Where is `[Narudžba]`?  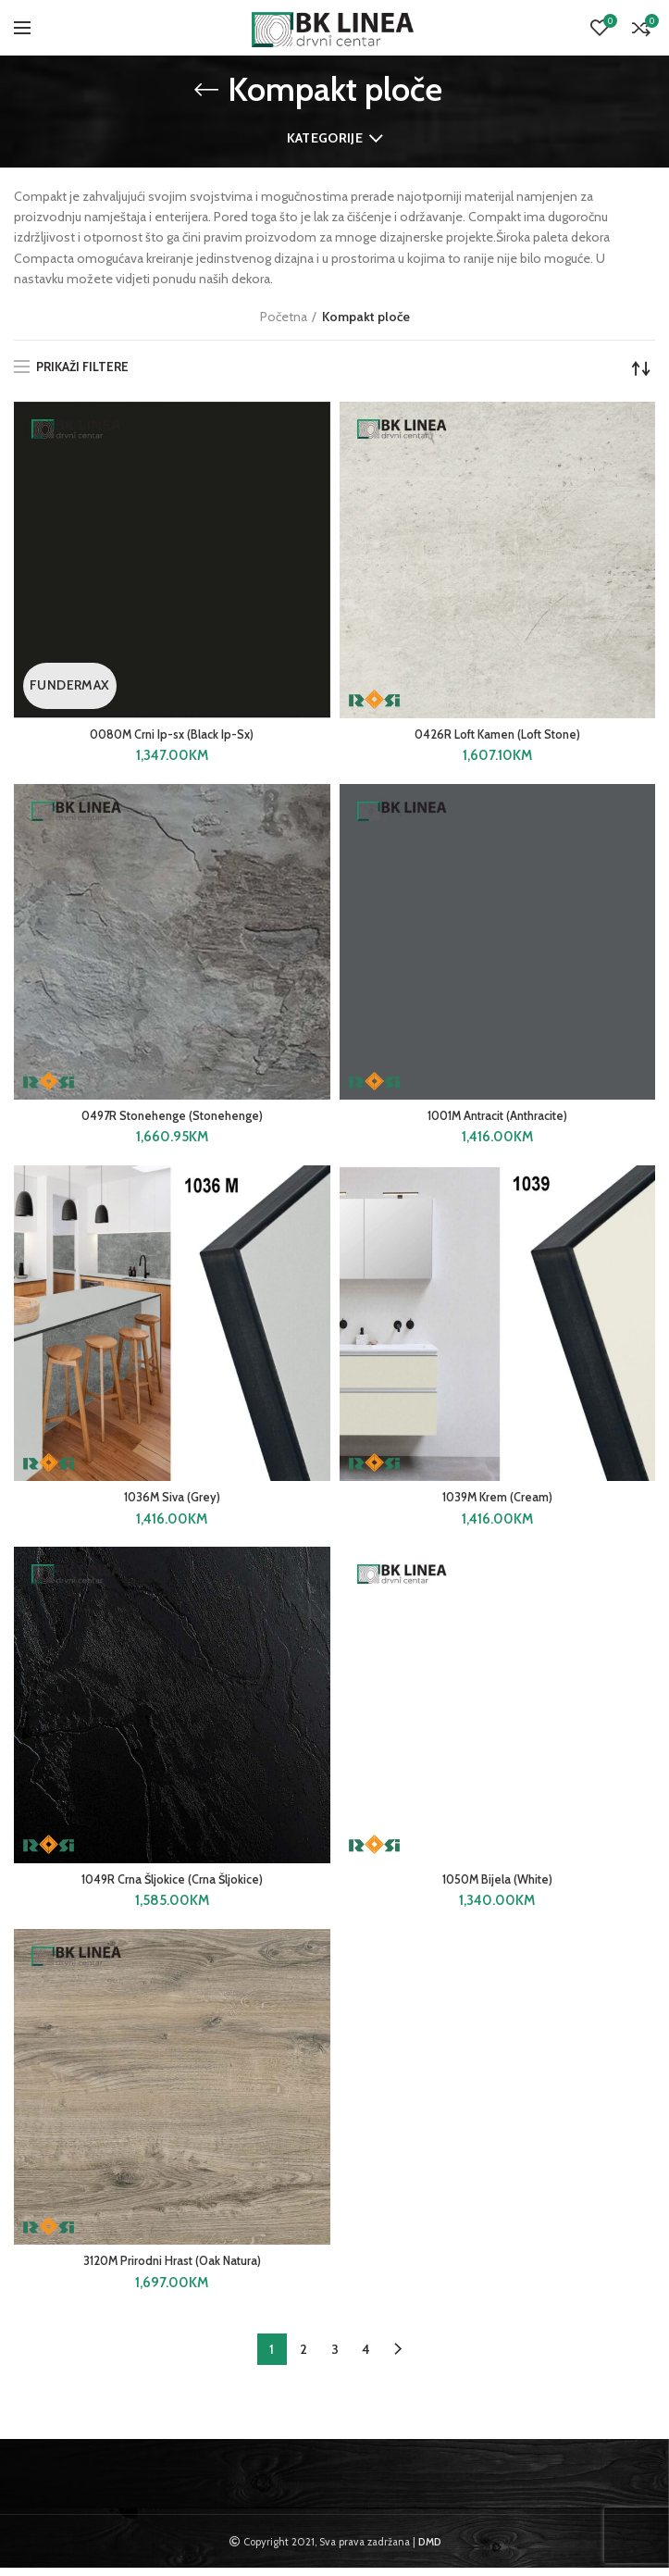 [Narudžba] is located at coordinates (641, 368).